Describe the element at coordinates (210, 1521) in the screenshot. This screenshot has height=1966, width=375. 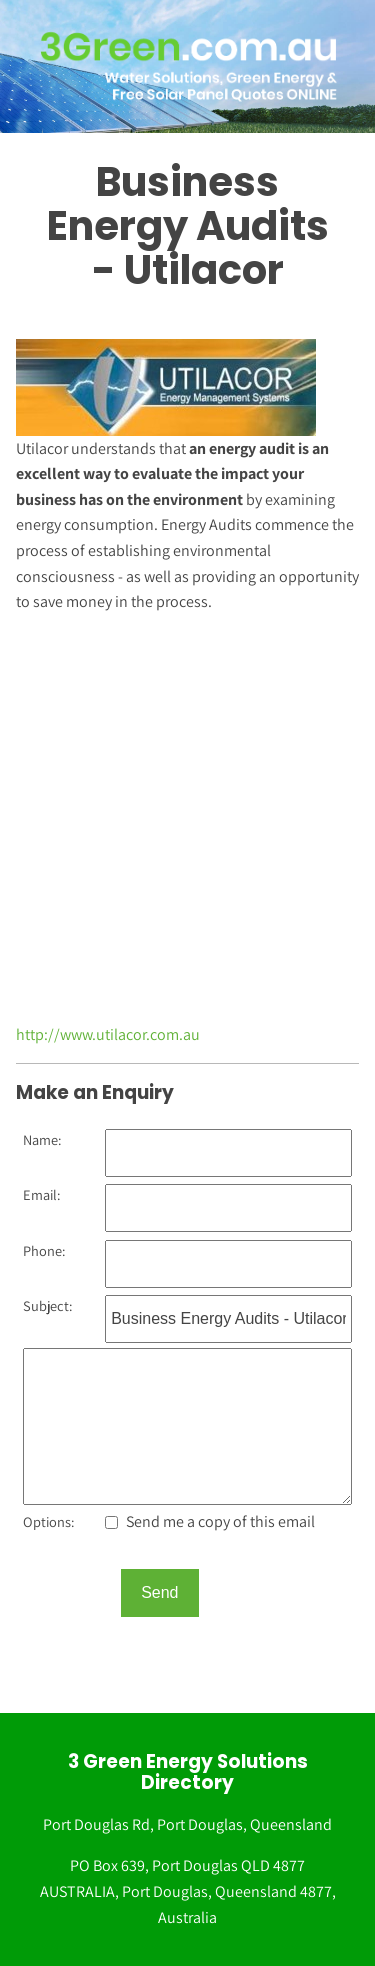
I see `Send me a copy of this email` at that location.